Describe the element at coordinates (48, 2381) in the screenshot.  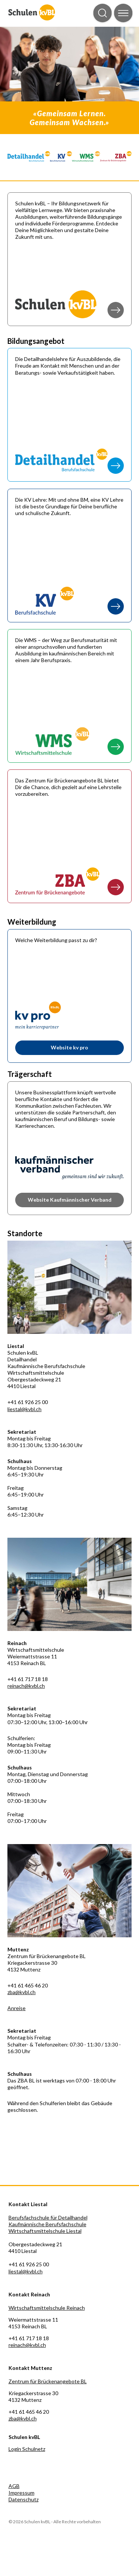
I see `Zentrum für Brückenangebote BL` at that location.